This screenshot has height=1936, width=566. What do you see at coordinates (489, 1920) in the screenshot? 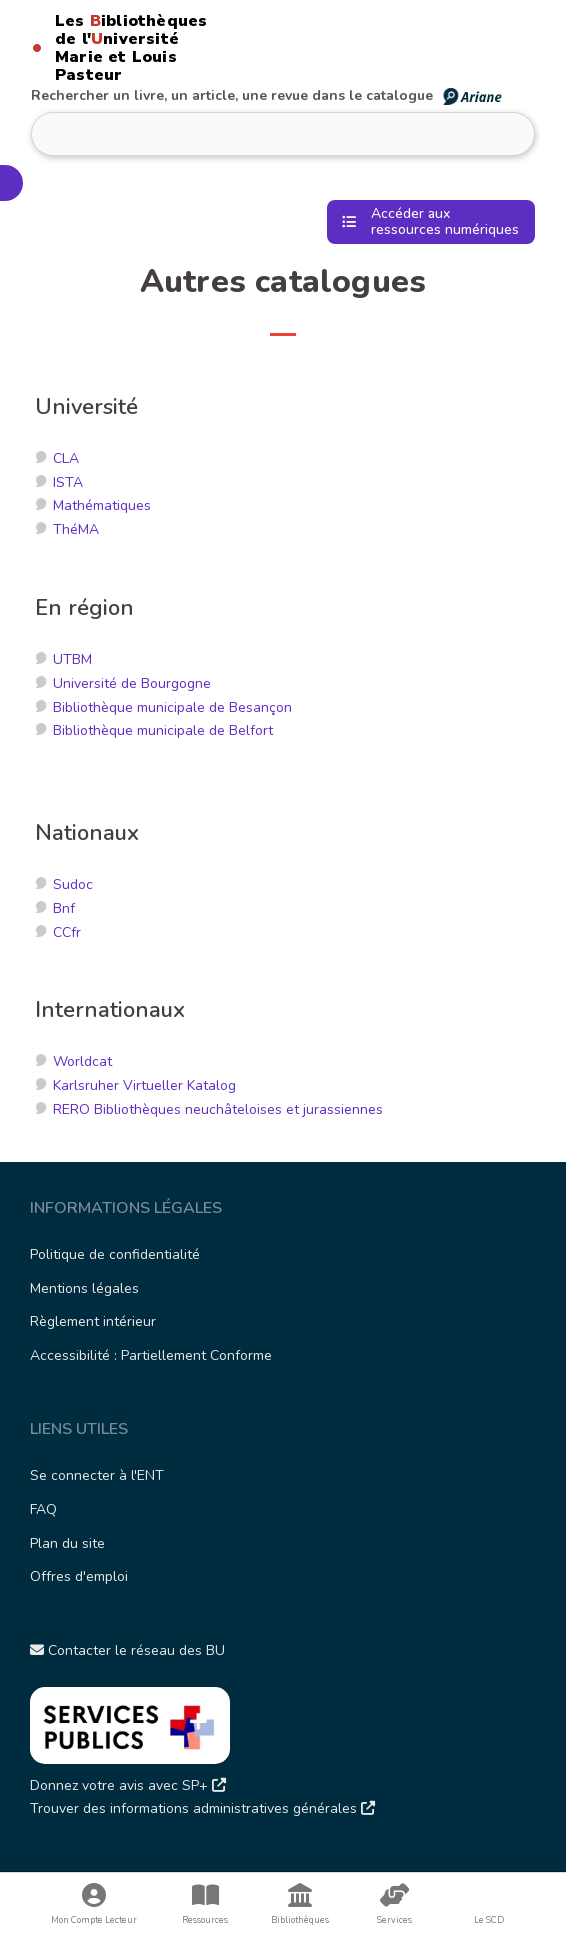
I see `Le SCD` at bounding box center [489, 1920].